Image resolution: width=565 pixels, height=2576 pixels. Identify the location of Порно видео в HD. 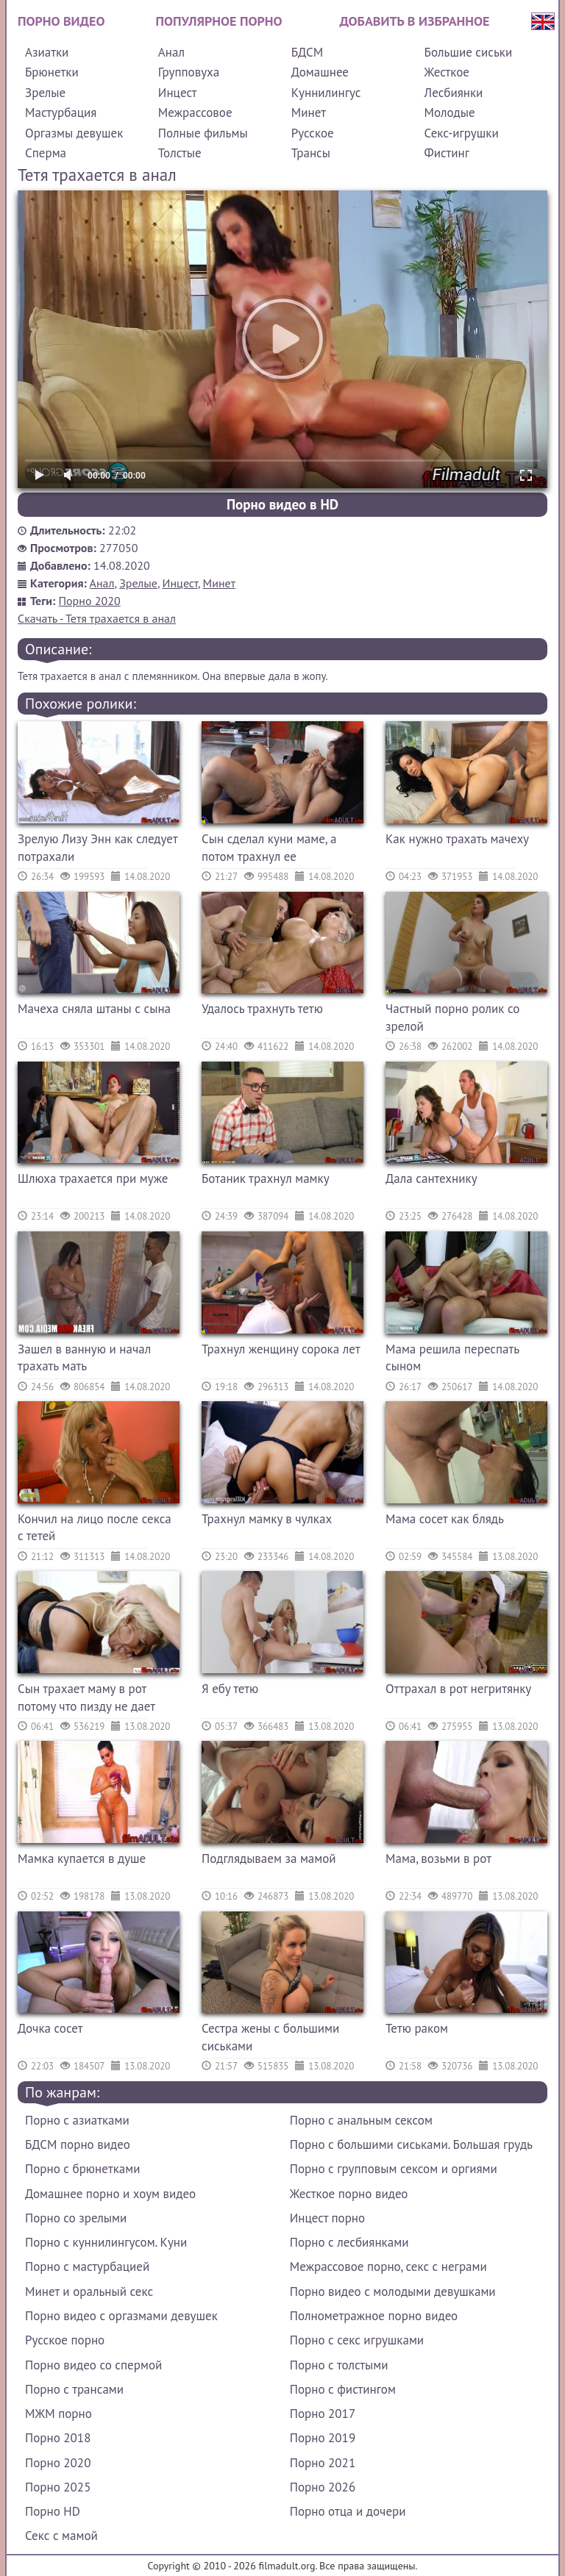
(282, 504).